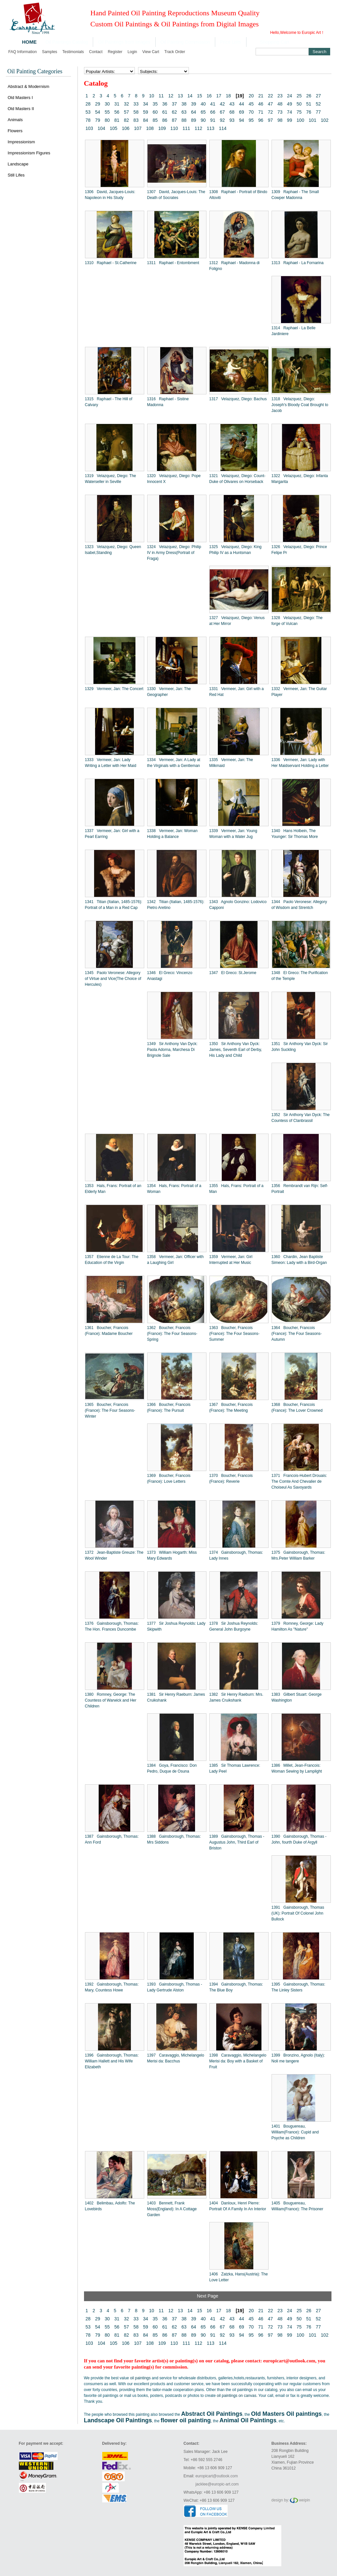 This screenshot has width=337, height=2576. Describe the element at coordinates (173, 762) in the screenshot. I see `1334 Vermeer, Jan: A Lady at the Virginals with a Gentleman` at that location.